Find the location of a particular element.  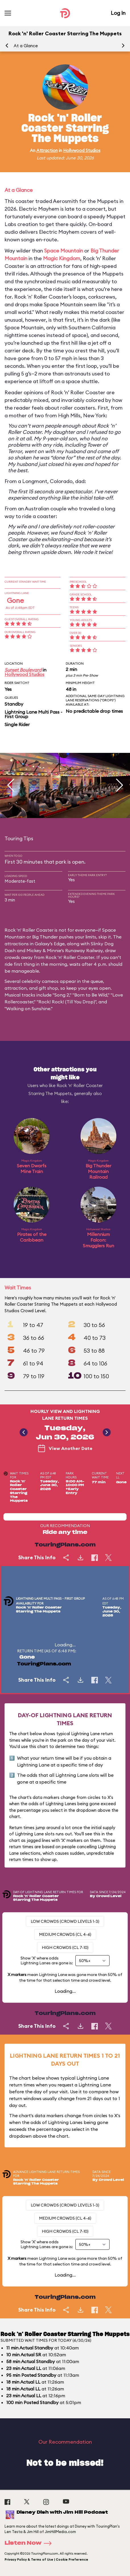

High Crowds (CL 7-10) is located at coordinates (65, 1947).